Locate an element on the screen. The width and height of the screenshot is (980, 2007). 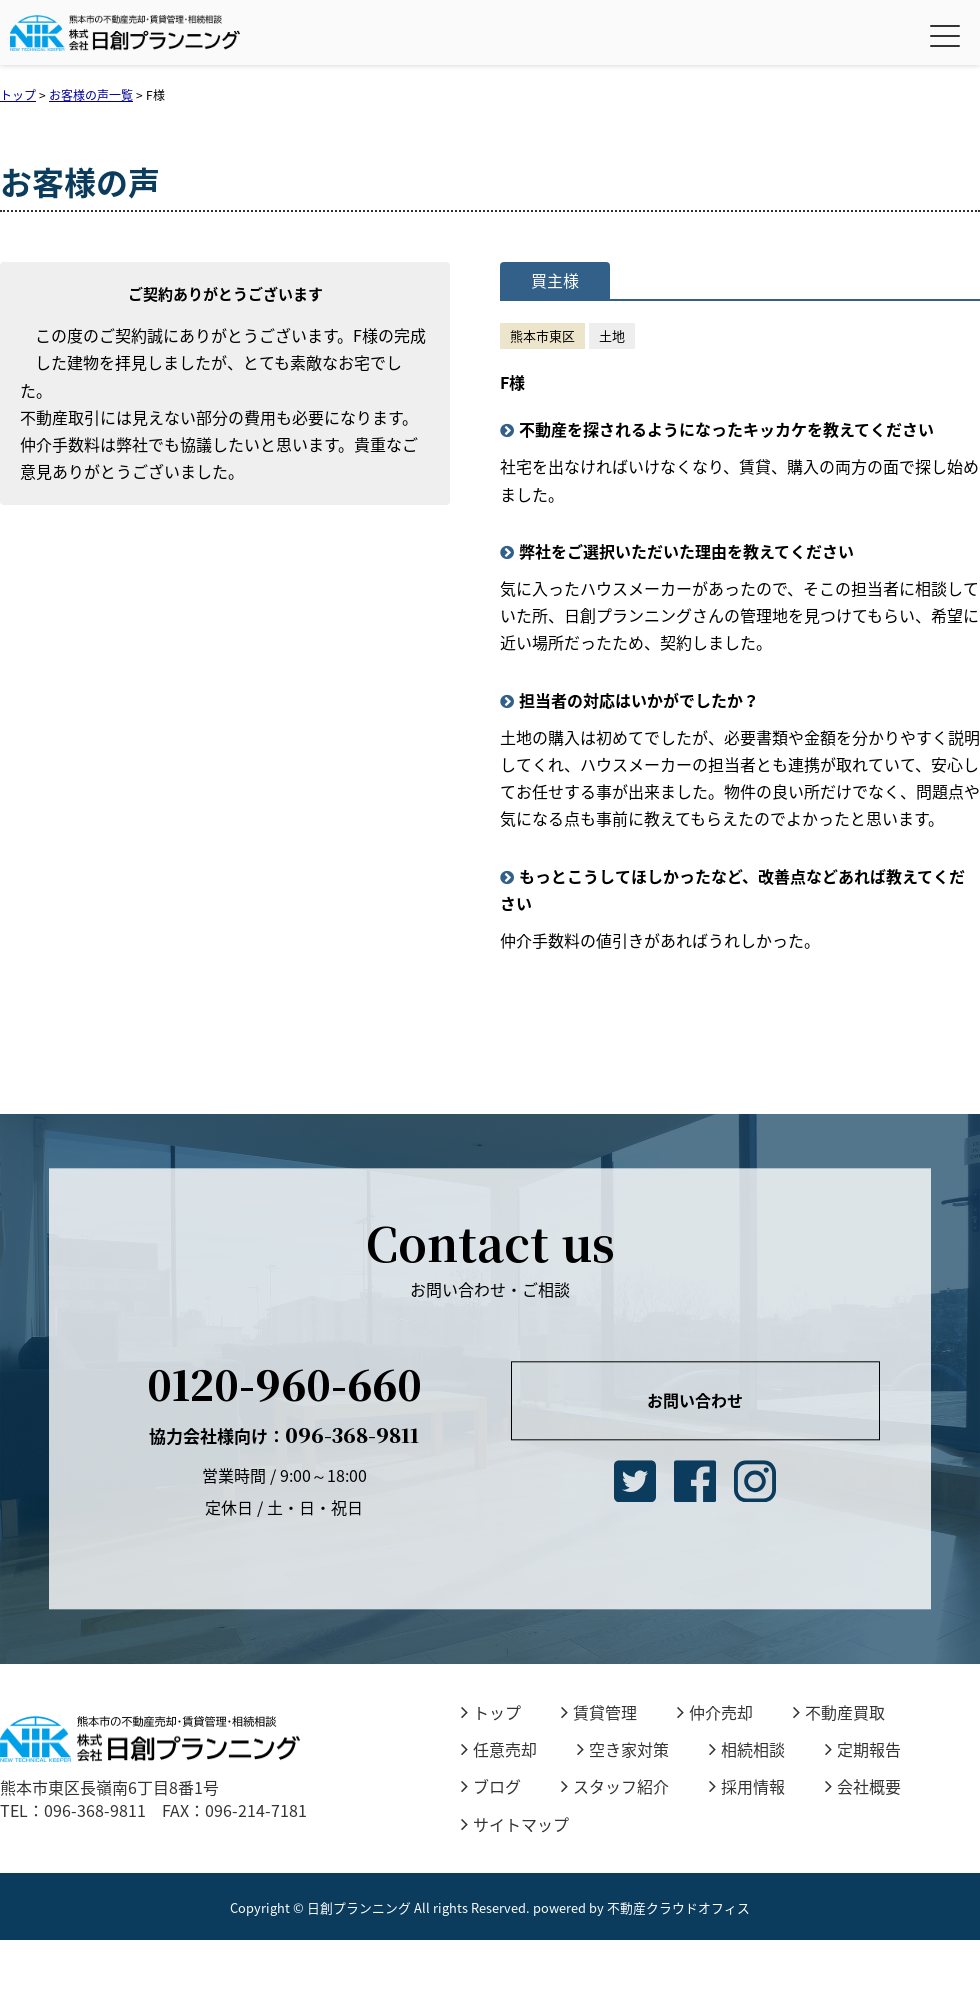
0120-960-660 is located at coordinates (284, 1383).